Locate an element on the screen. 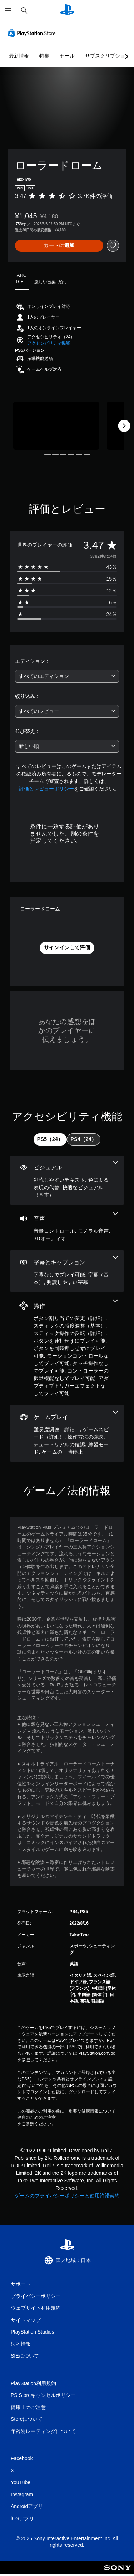  [Media Carousel Card] is located at coordinates (56, 426).